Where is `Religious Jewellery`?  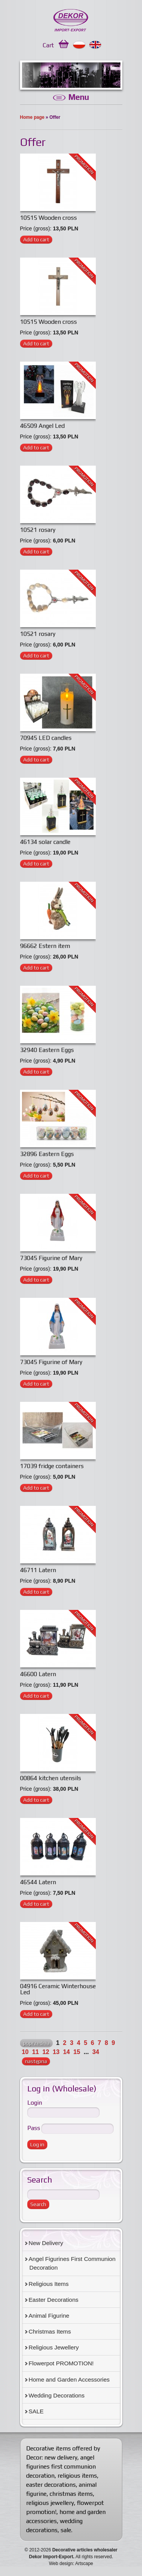 Religious Jewellery is located at coordinates (54, 2347).